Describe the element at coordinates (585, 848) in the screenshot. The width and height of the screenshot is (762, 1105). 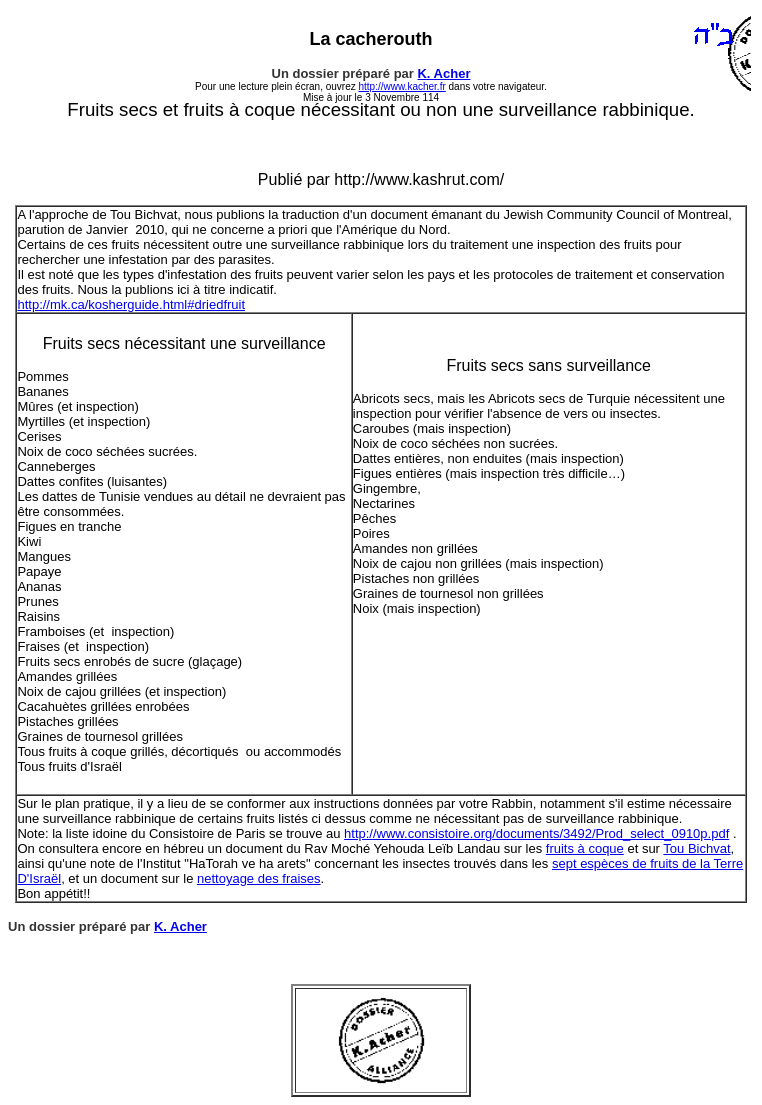
I see `fruits à coque` at that location.